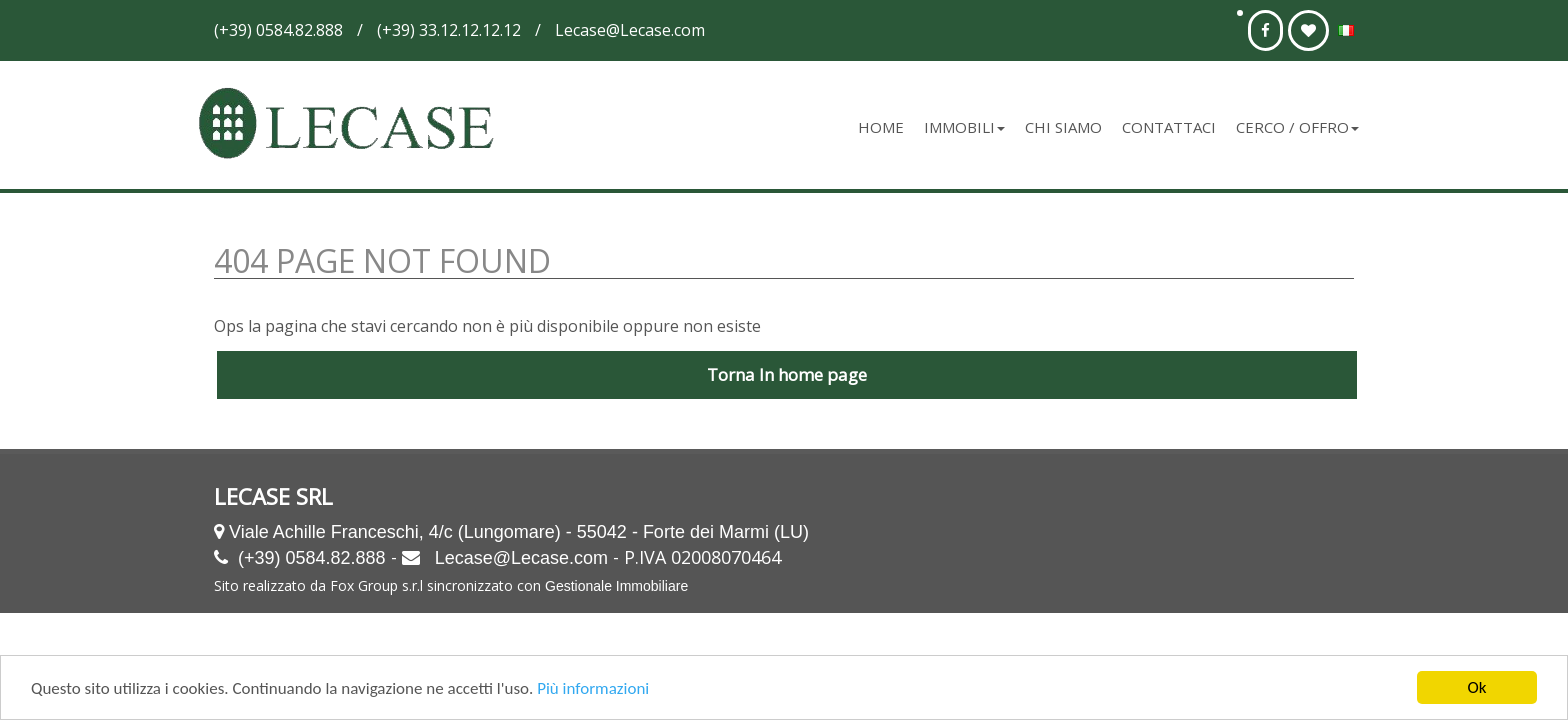  I want to click on Più informazioni, so click(593, 689).